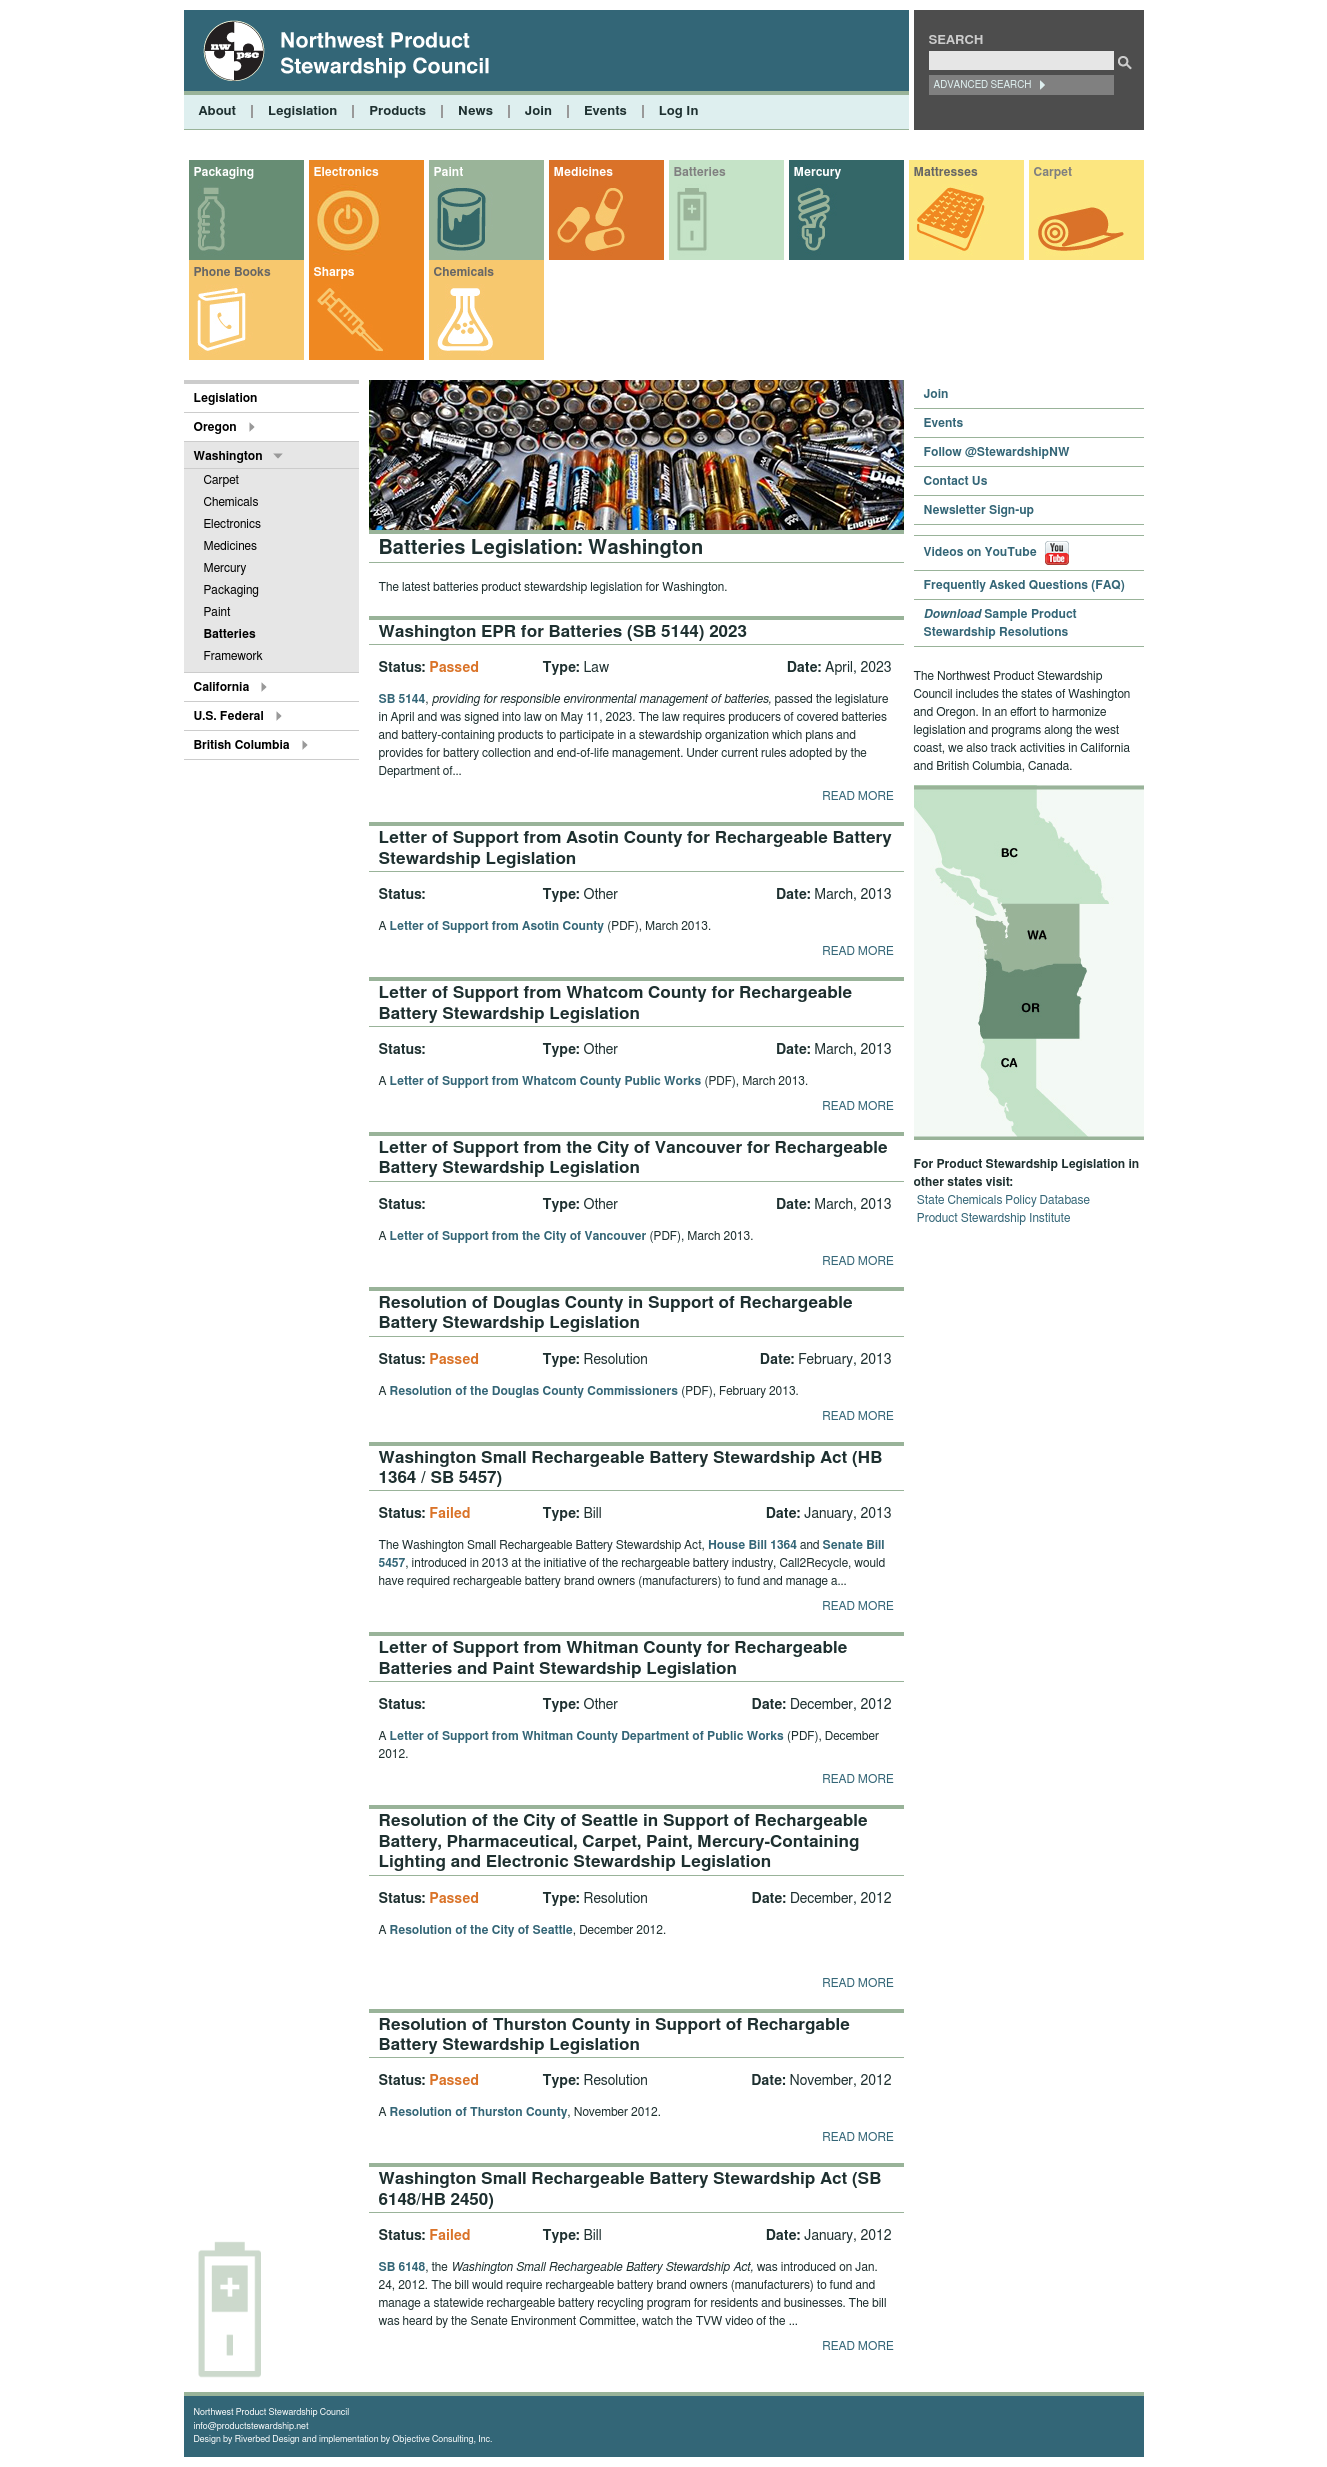 This screenshot has height=2467, width=1327. I want to click on Oregon, so click(215, 427).